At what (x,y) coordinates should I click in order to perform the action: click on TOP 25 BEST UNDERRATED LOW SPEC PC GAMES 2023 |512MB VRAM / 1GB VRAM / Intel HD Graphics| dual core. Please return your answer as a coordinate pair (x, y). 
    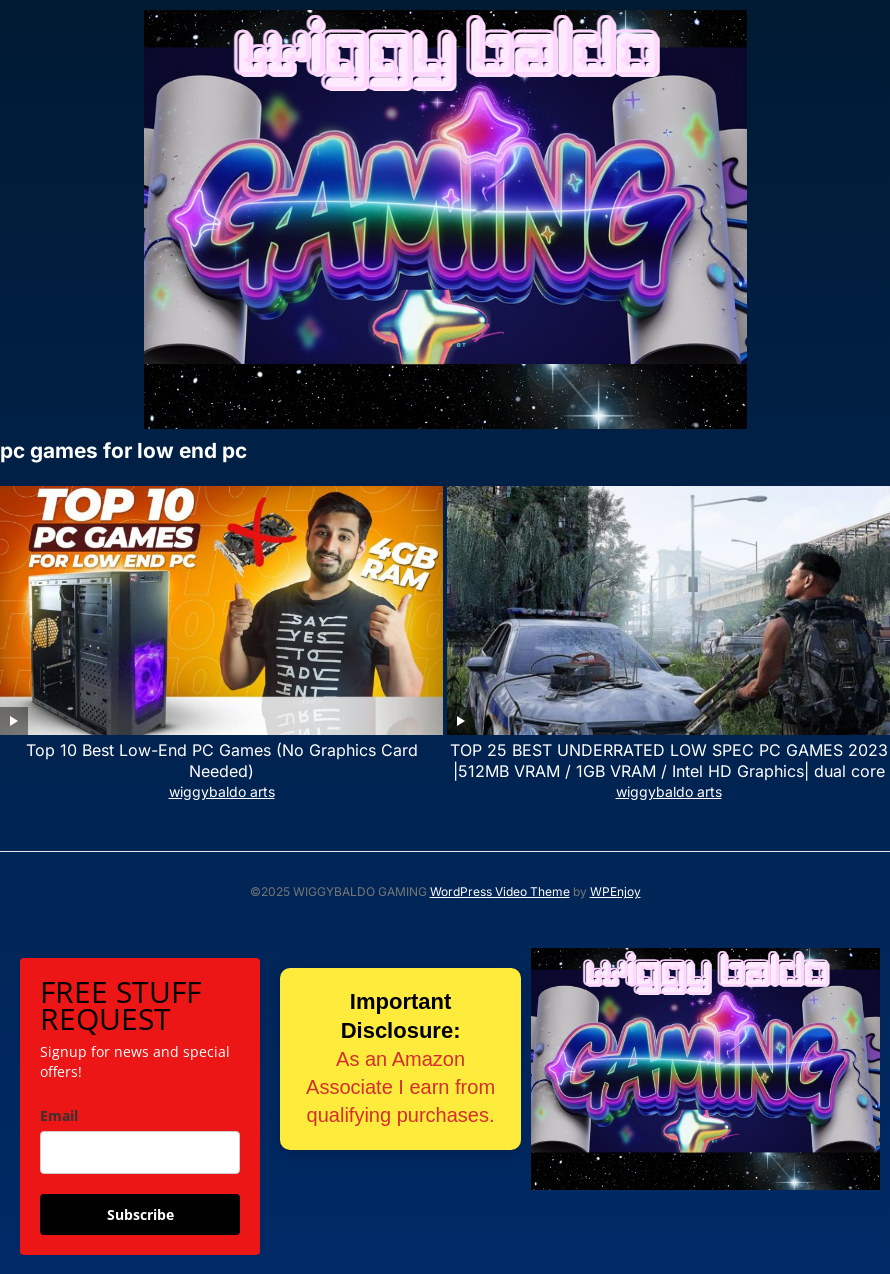
    Looking at the image, I should click on (669, 760).